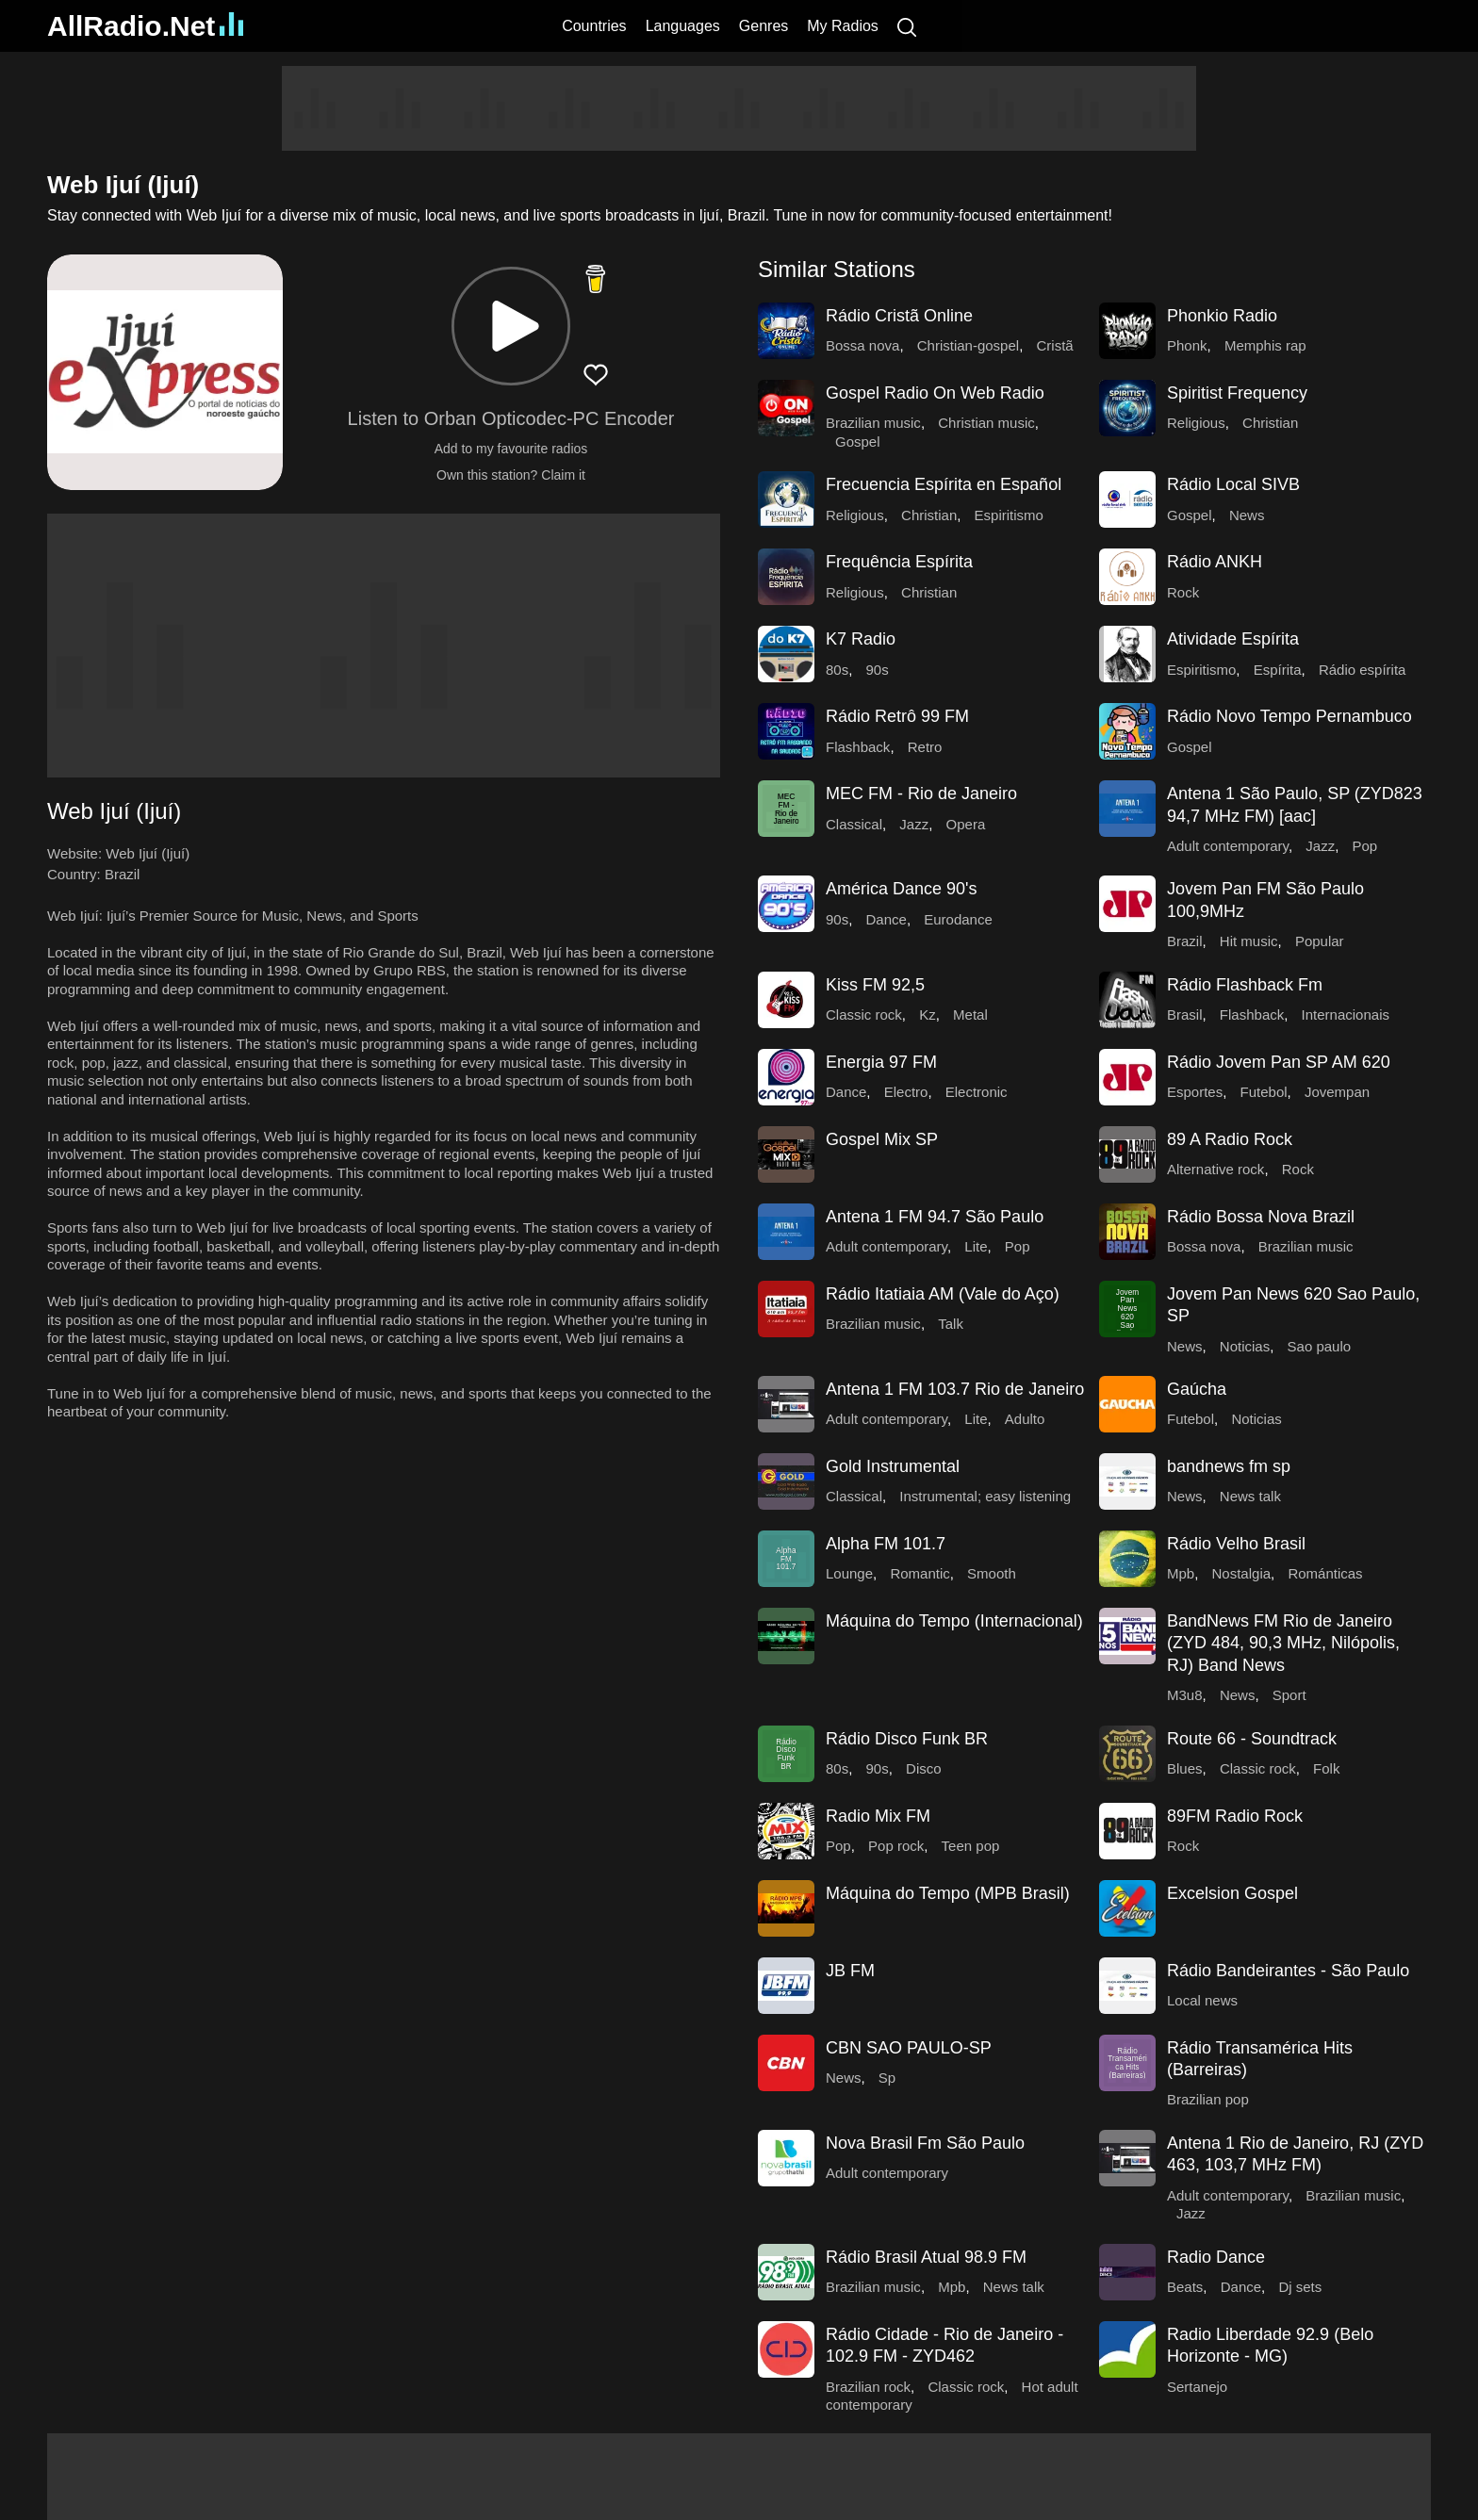 The width and height of the screenshot is (1478, 2520). Describe the element at coordinates (1265, 345) in the screenshot. I see `Memphis rap` at that location.